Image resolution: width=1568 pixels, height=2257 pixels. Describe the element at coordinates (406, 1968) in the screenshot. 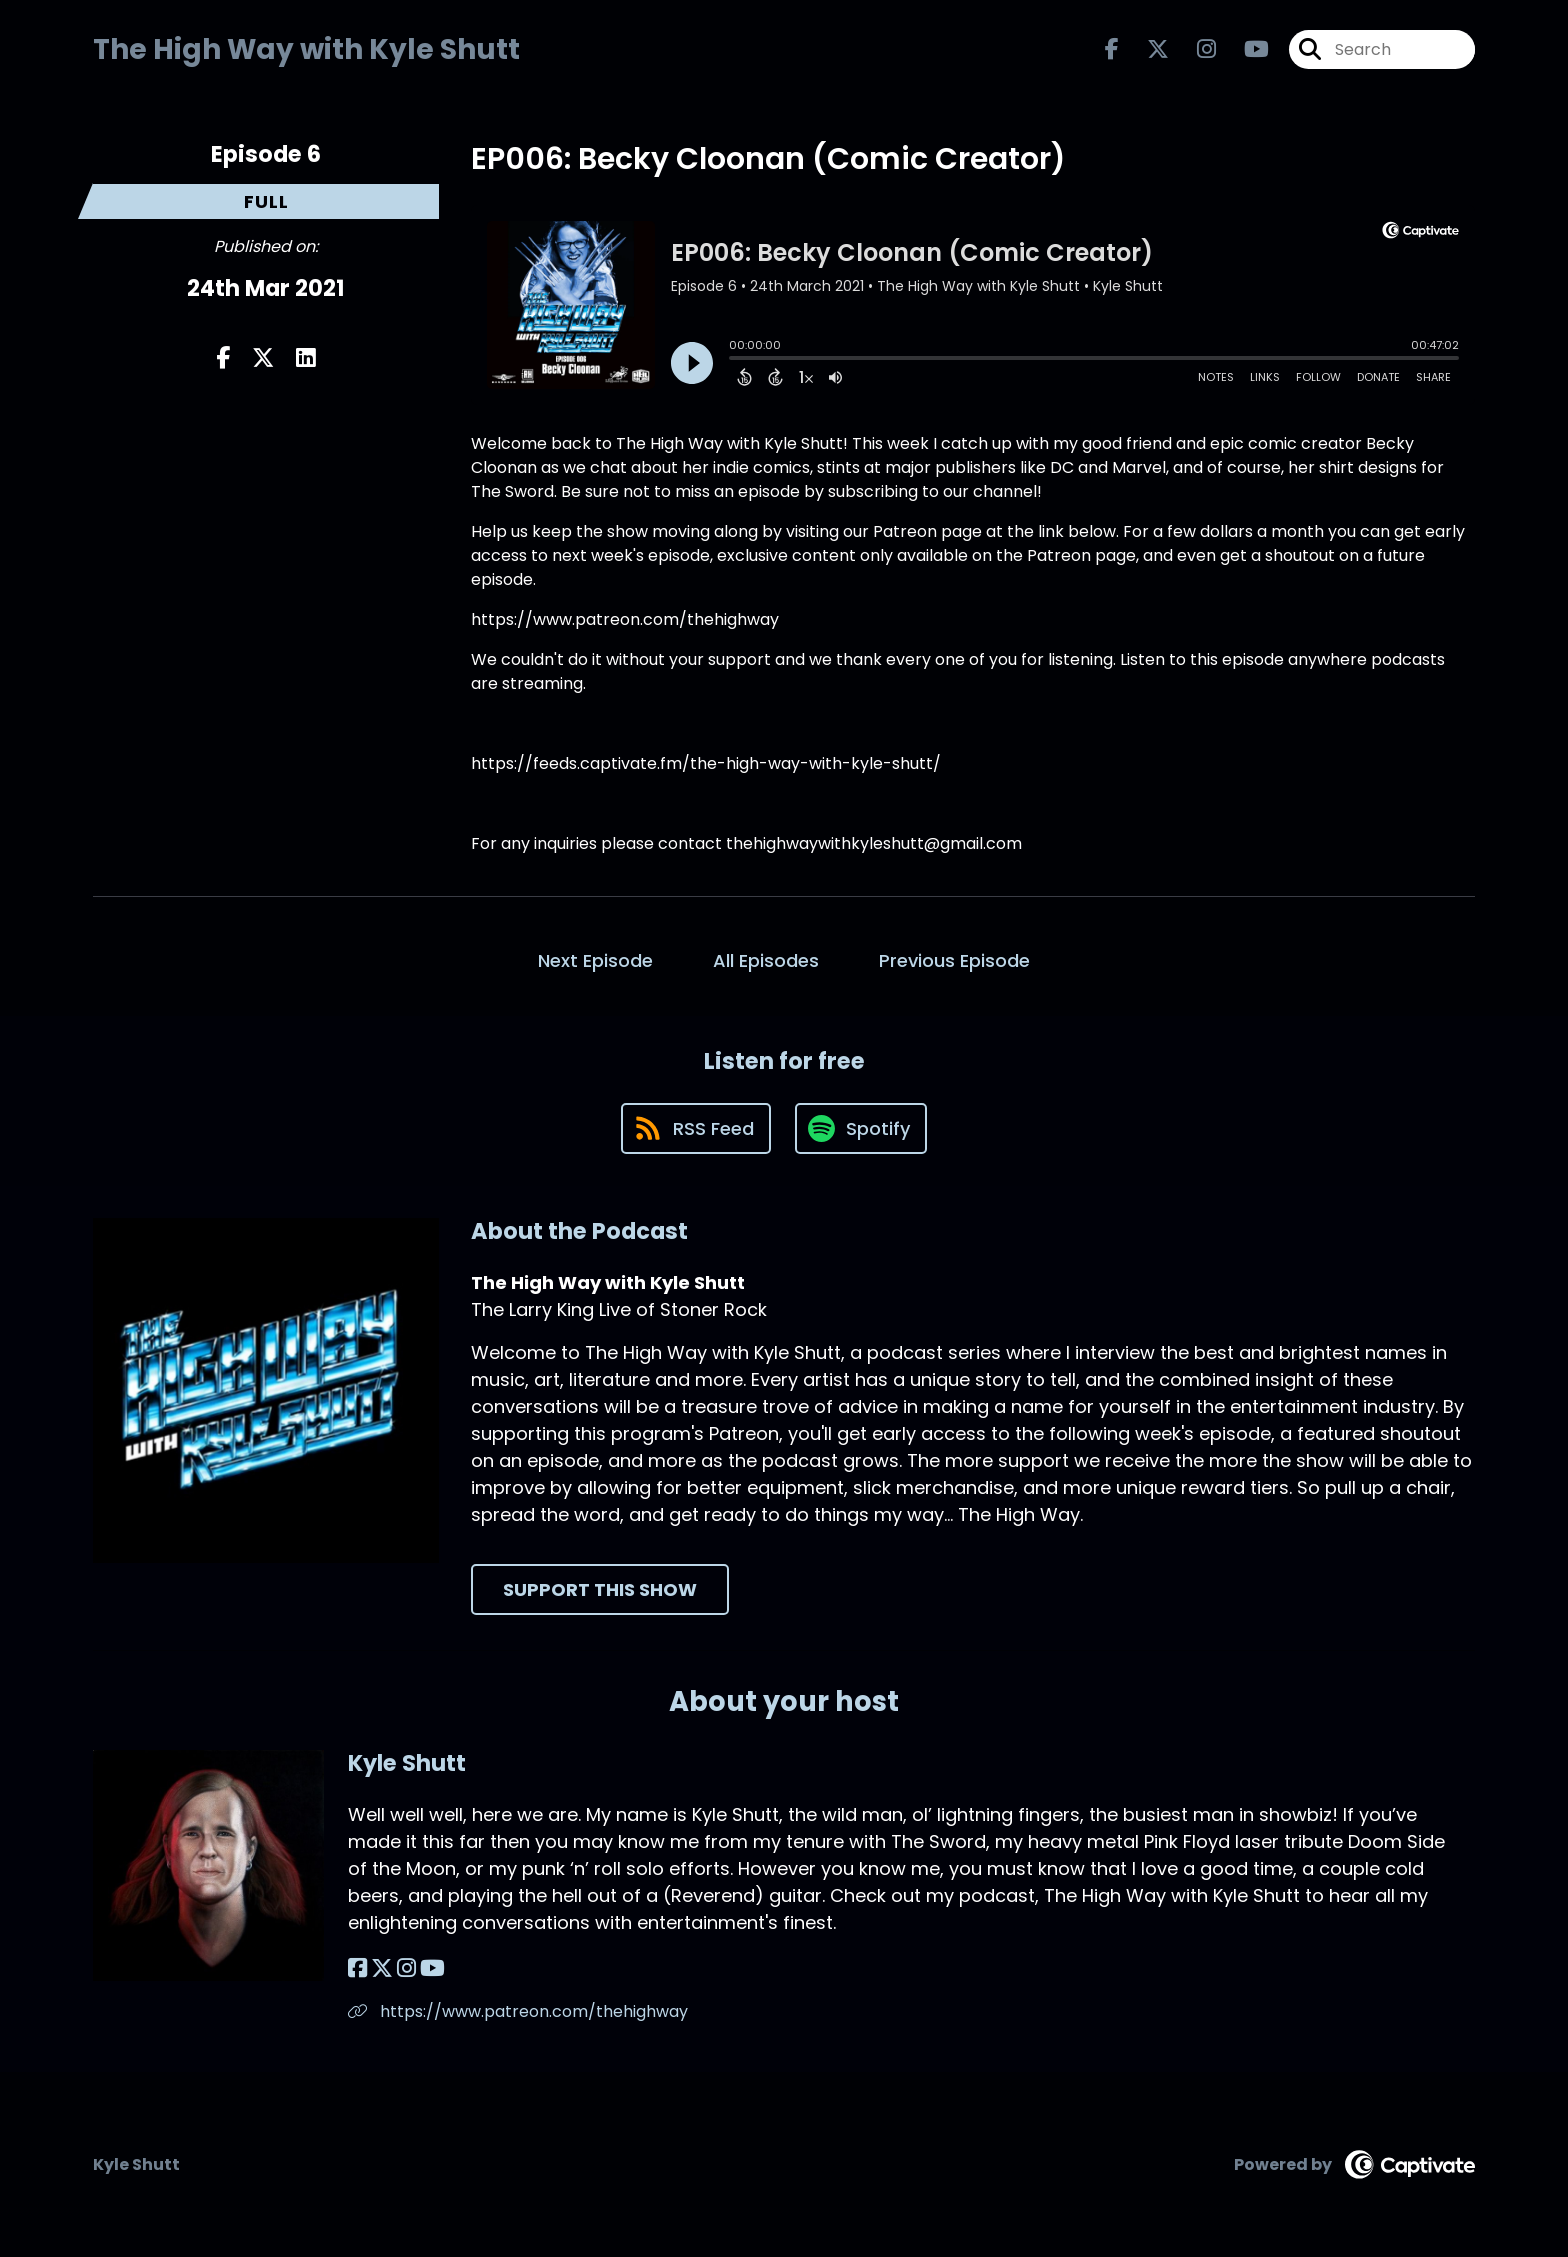

I see `[Kyle Shutt's Instagram page]` at that location.